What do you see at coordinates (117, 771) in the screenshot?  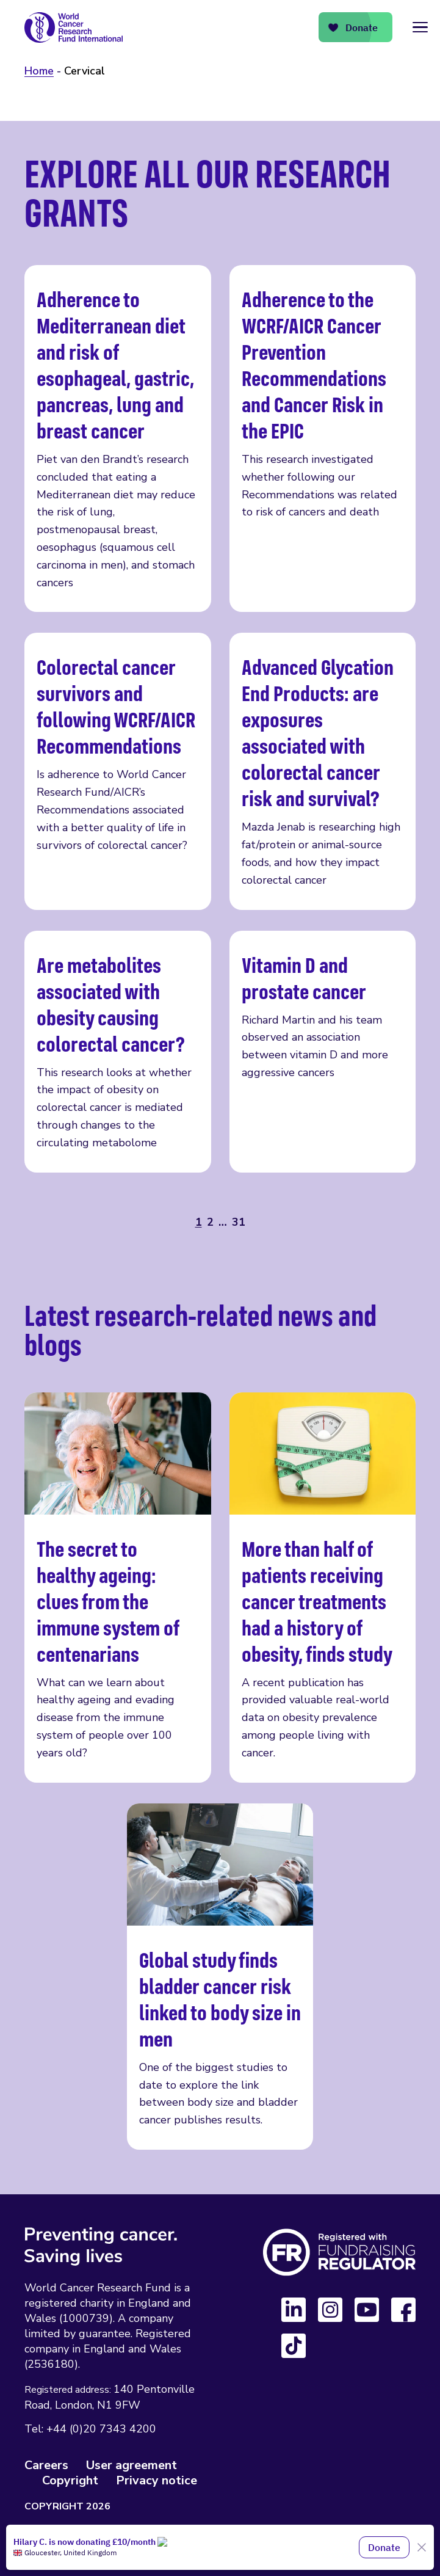 I see `Colorectal cancer survivors and following WCRF/AICR Recommendations` at bounding box center [117, 771].